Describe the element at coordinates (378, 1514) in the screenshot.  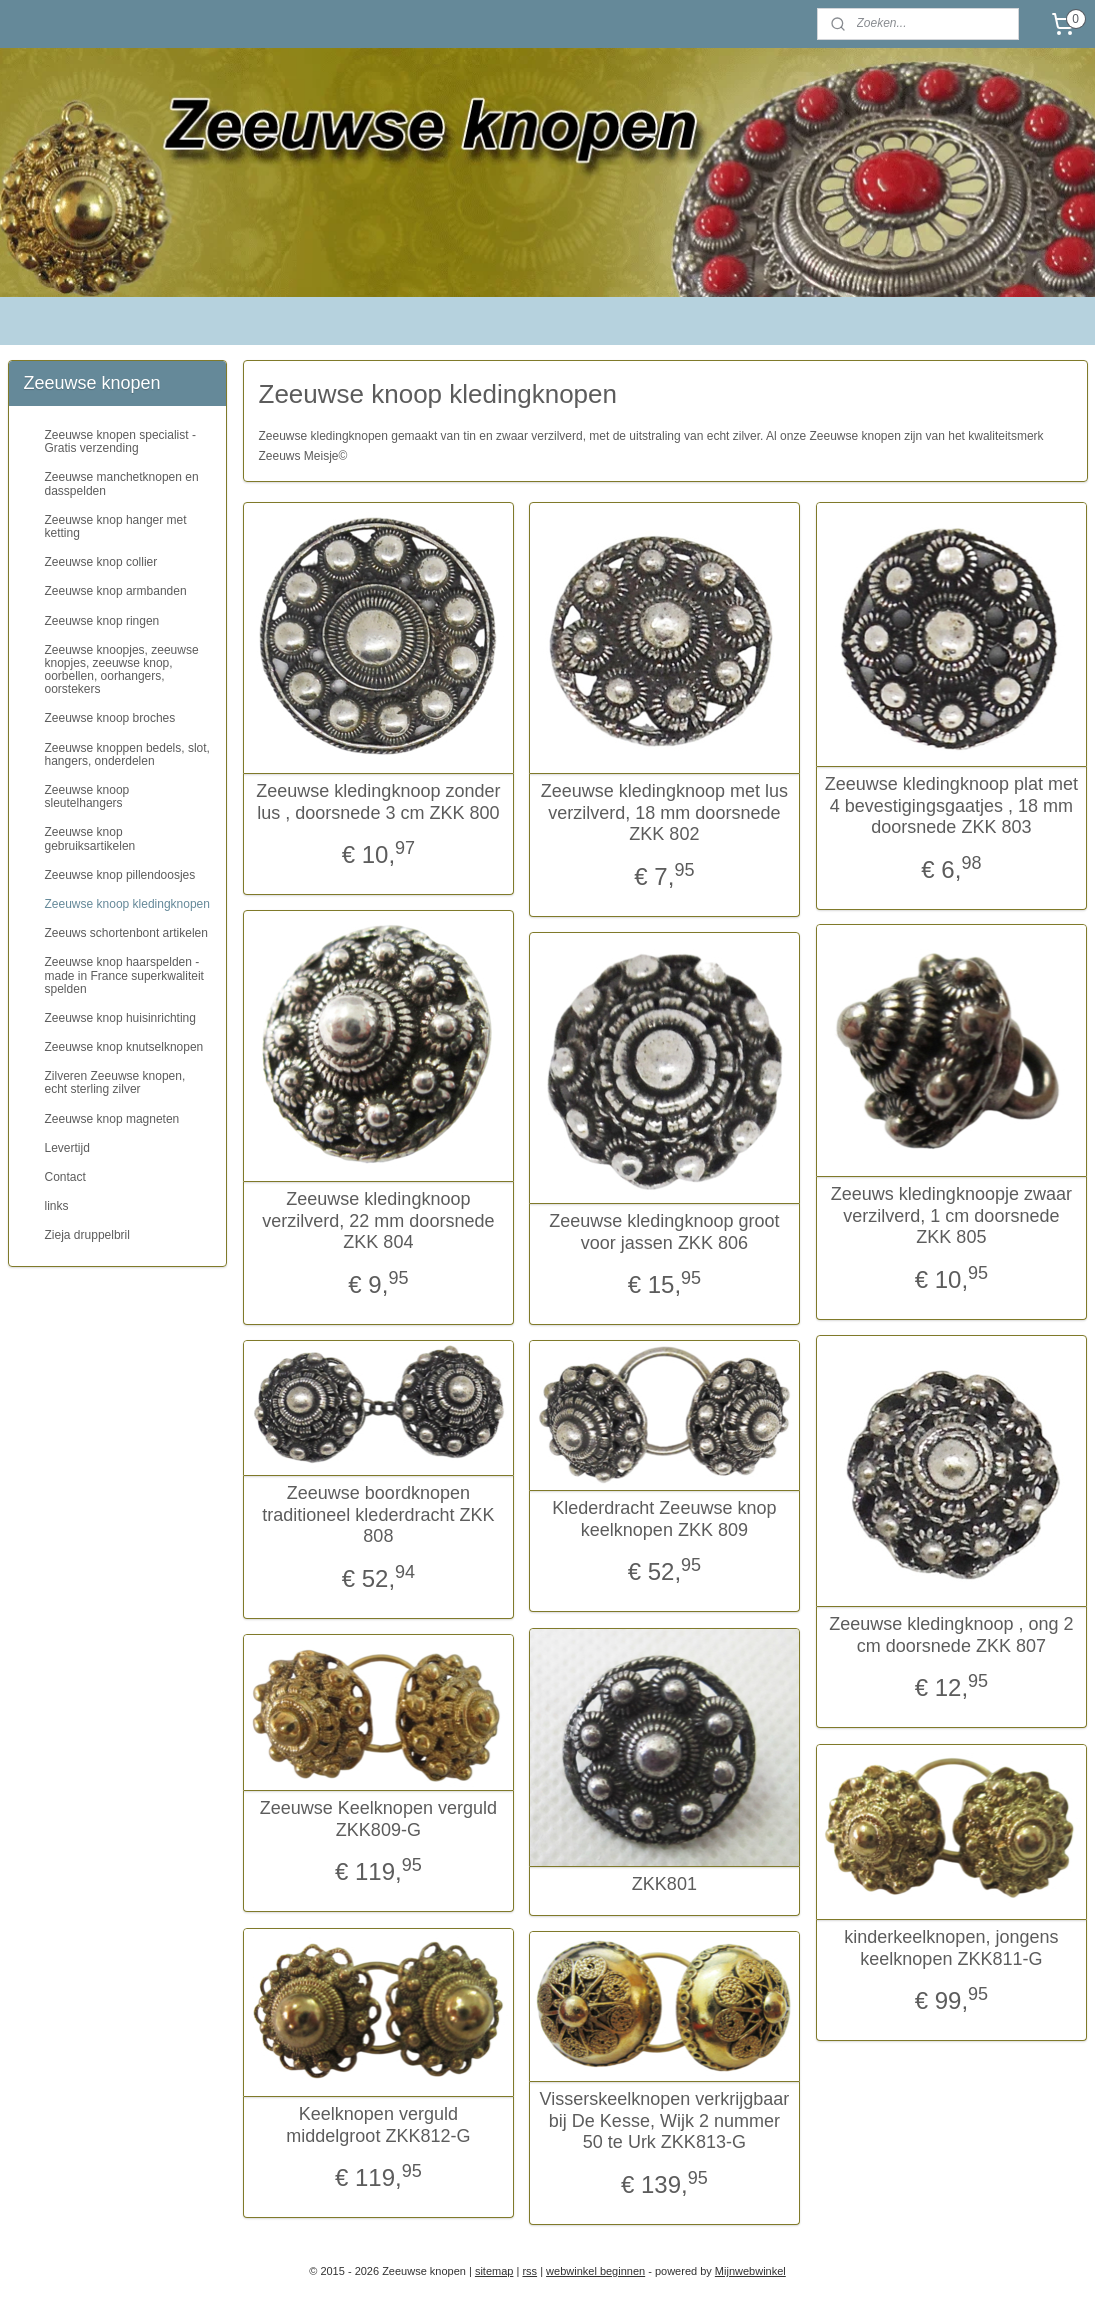
I see `Zeeuwse boordknopen traditioneel klederdracht ZKK 808` at that location.